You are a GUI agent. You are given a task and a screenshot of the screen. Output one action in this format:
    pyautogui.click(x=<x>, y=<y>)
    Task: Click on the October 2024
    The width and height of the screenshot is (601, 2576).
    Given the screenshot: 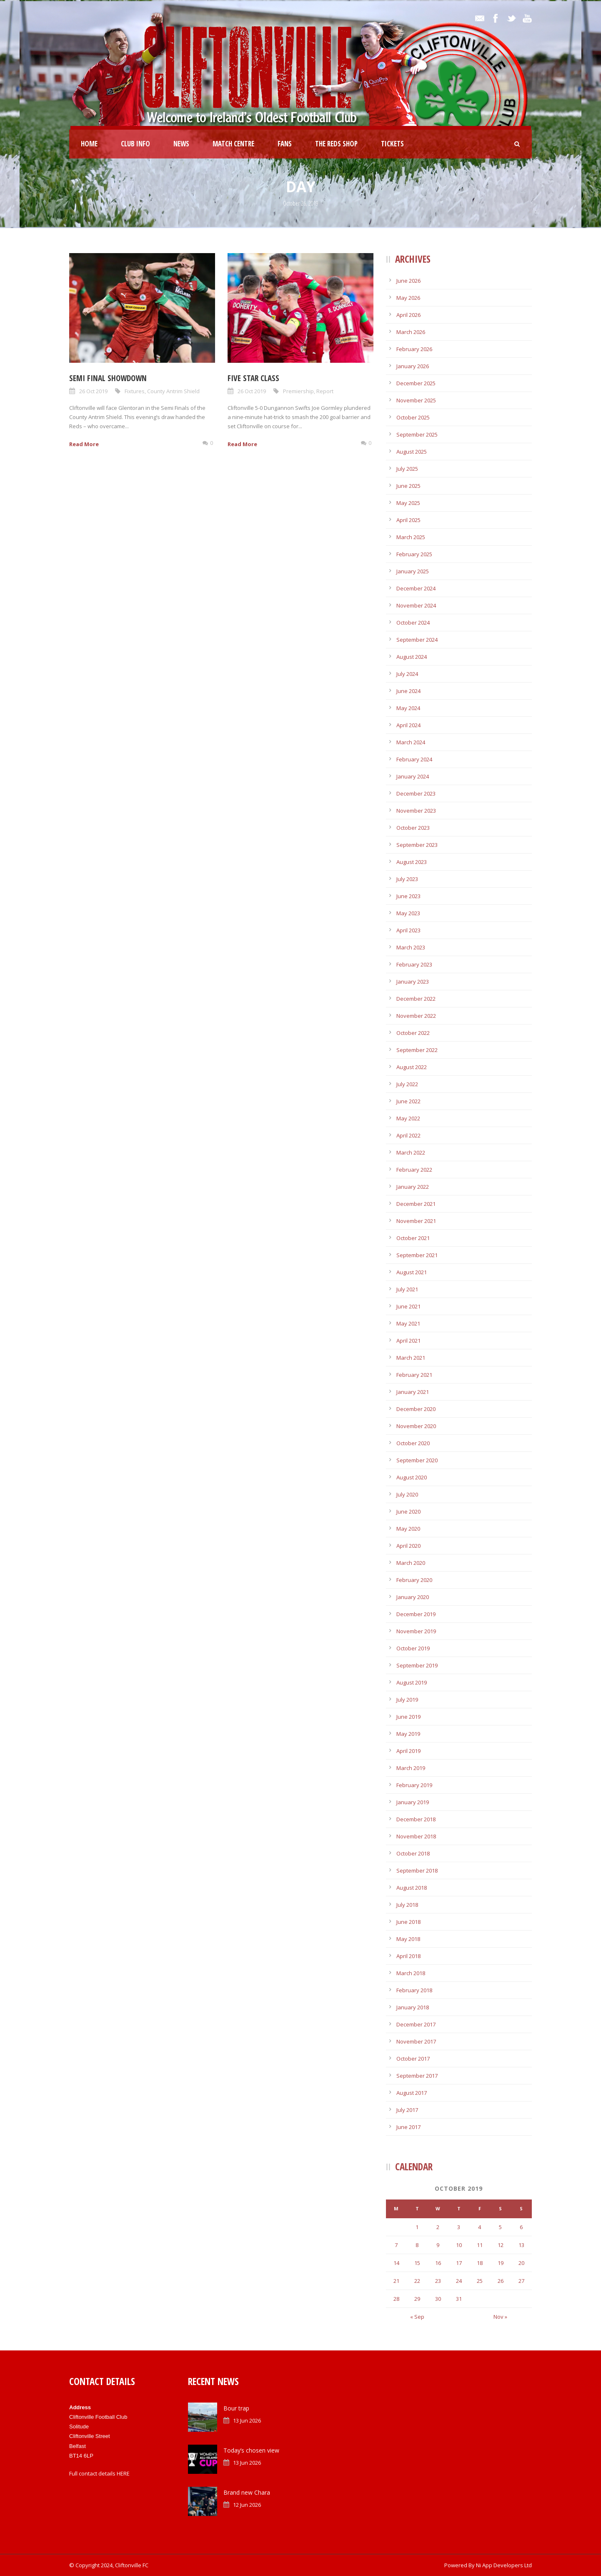 What is the action you would take?
    pyautogui.click(x=413, y=622)
    